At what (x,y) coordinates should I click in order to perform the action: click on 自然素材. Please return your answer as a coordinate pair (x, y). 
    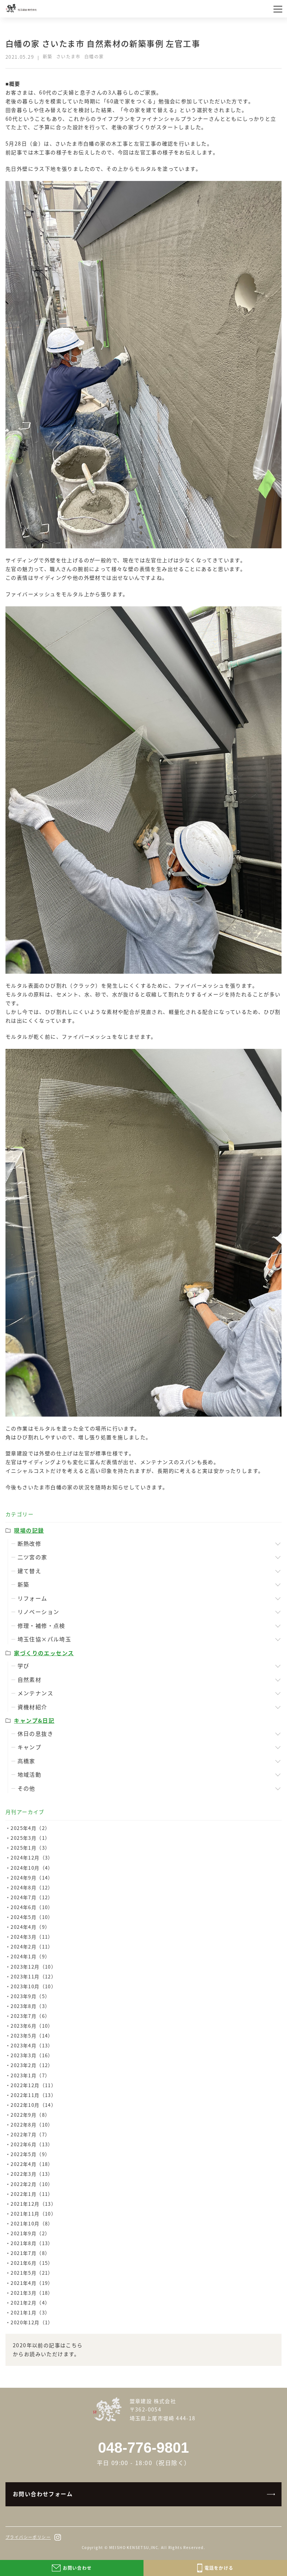
    Looking at the image, I should click on (30, 1680).